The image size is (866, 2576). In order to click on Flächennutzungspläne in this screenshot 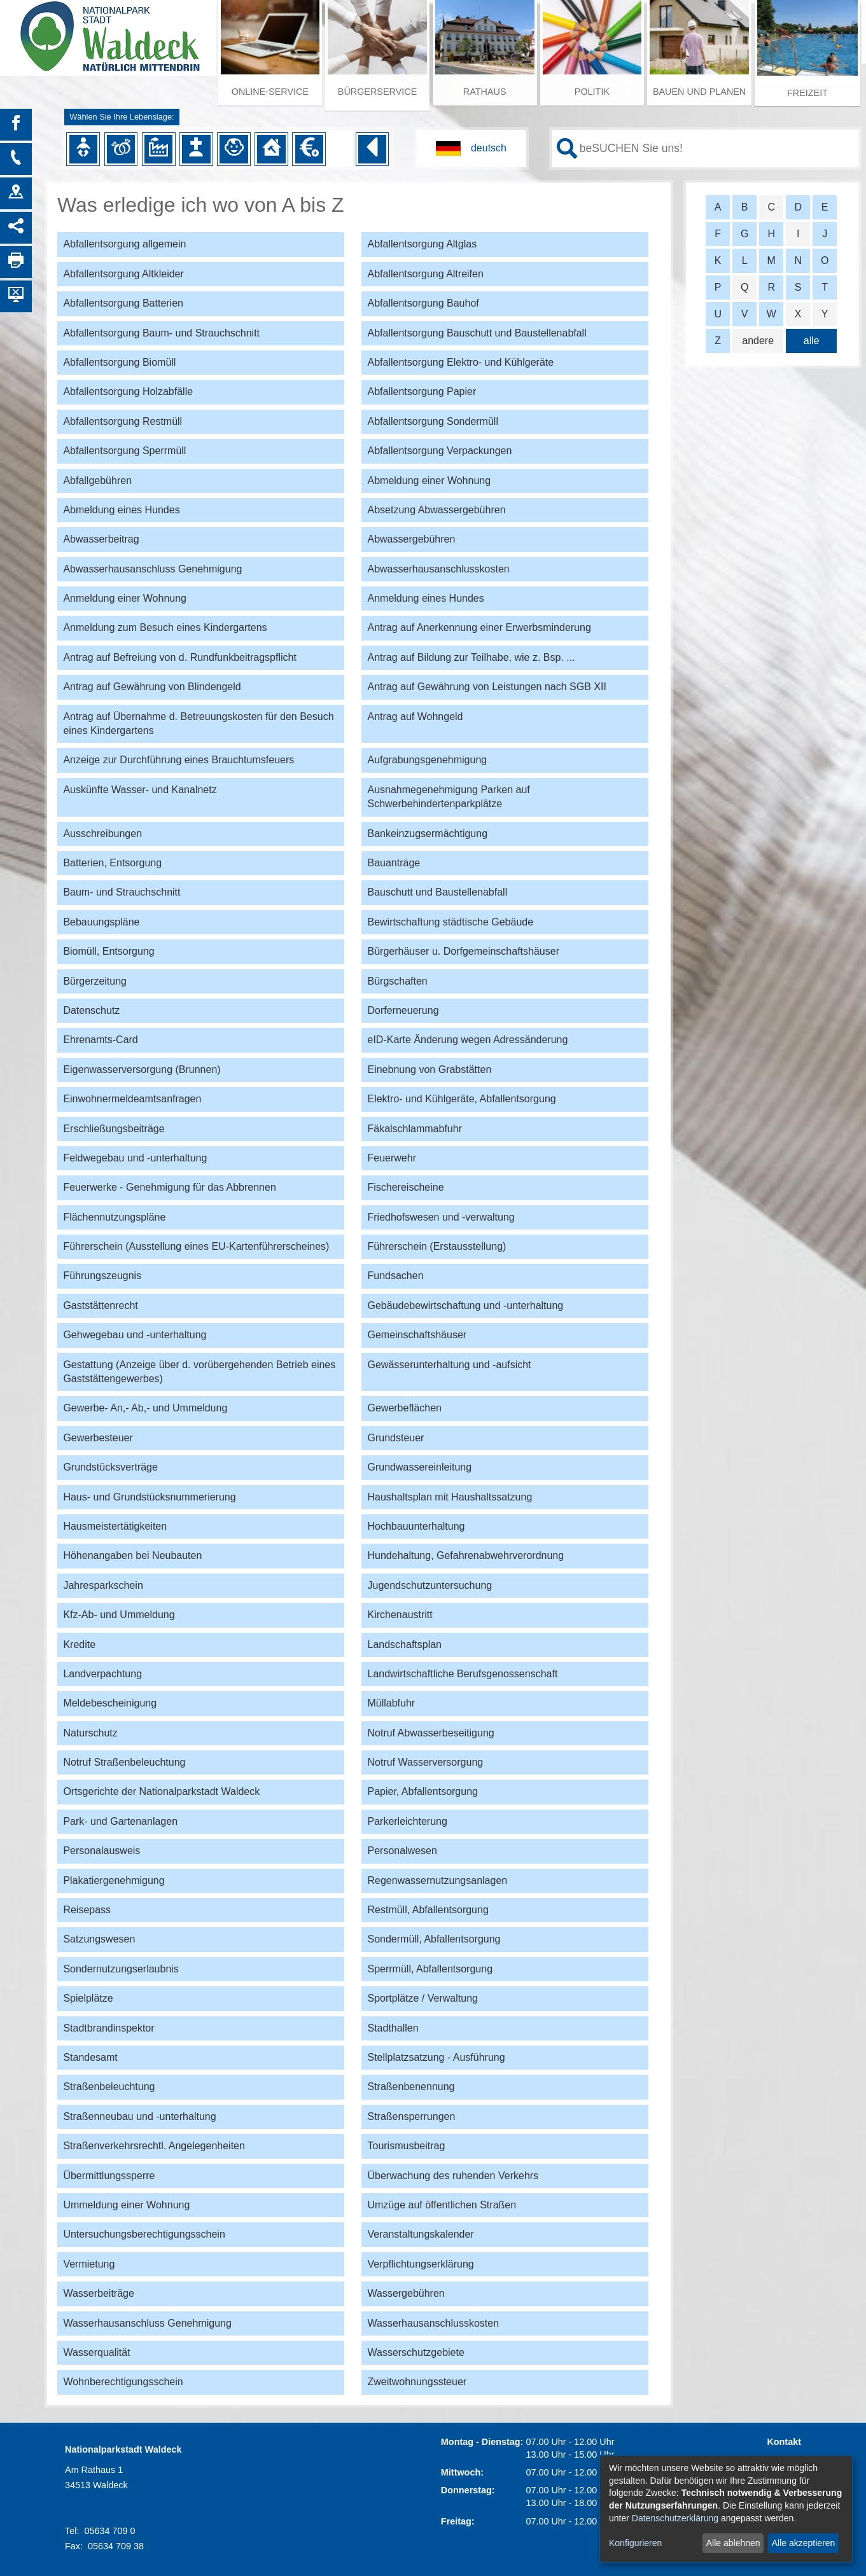, I will do `click(114, 1217)`.